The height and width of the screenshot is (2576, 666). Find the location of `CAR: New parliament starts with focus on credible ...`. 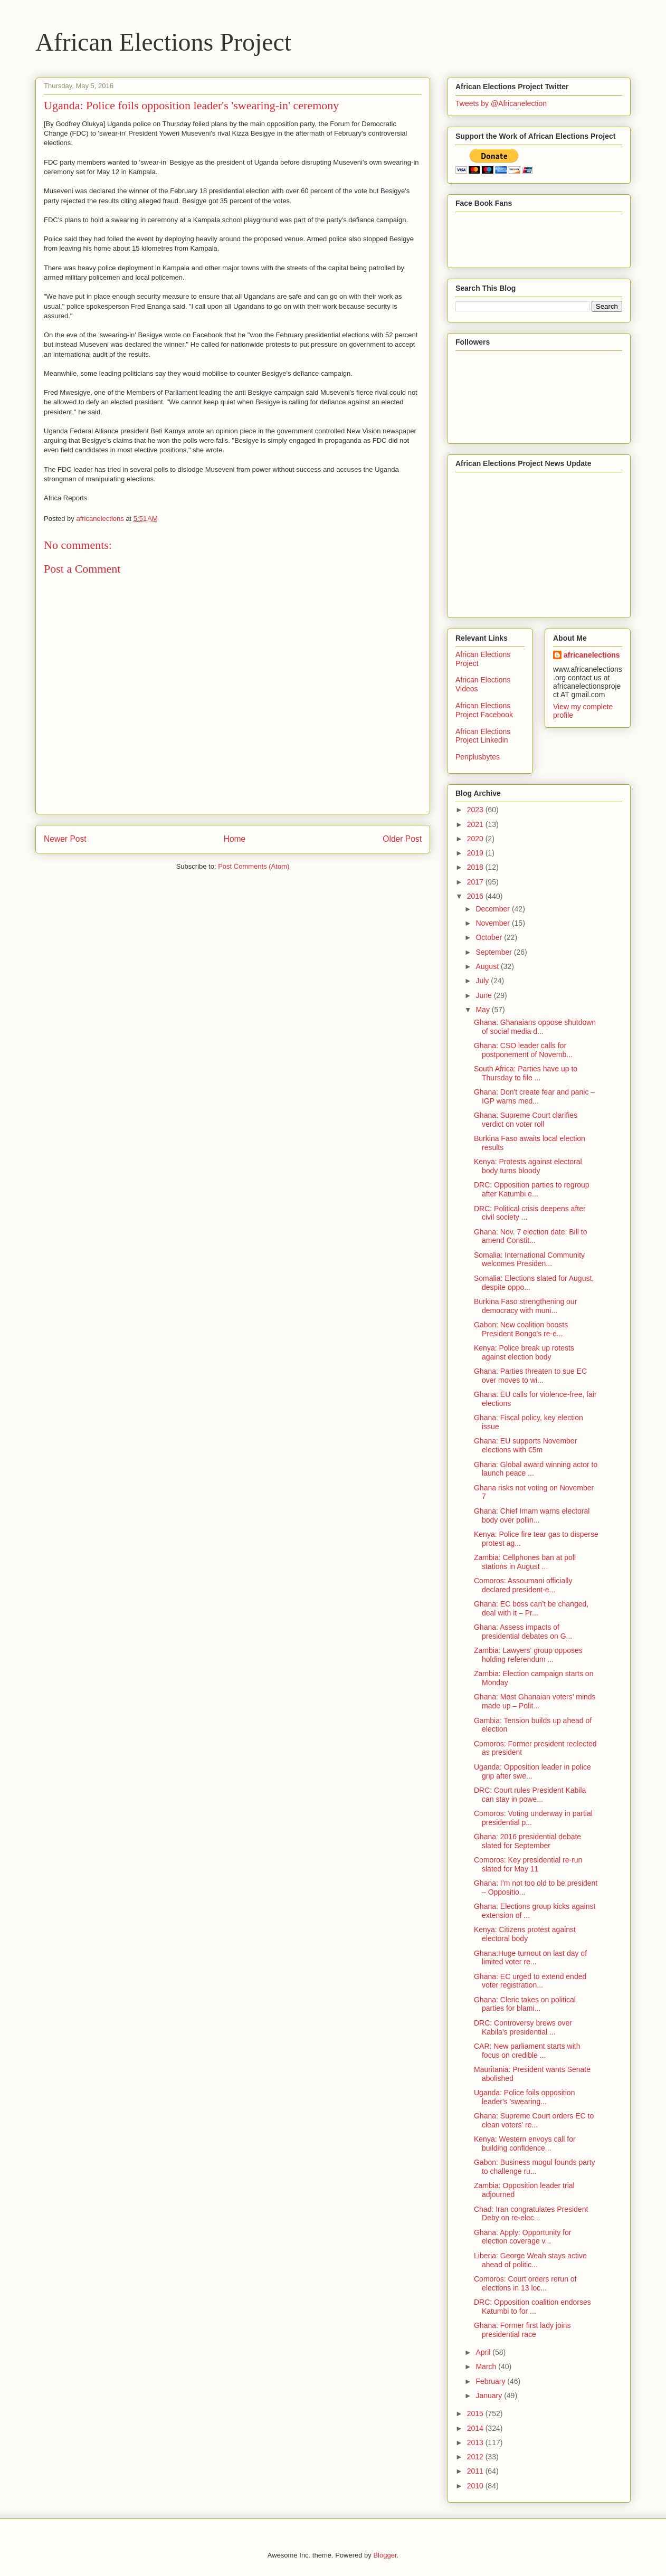

CAR: New parliament starts with focus on credible ... is located at coordinates (527, 2050).